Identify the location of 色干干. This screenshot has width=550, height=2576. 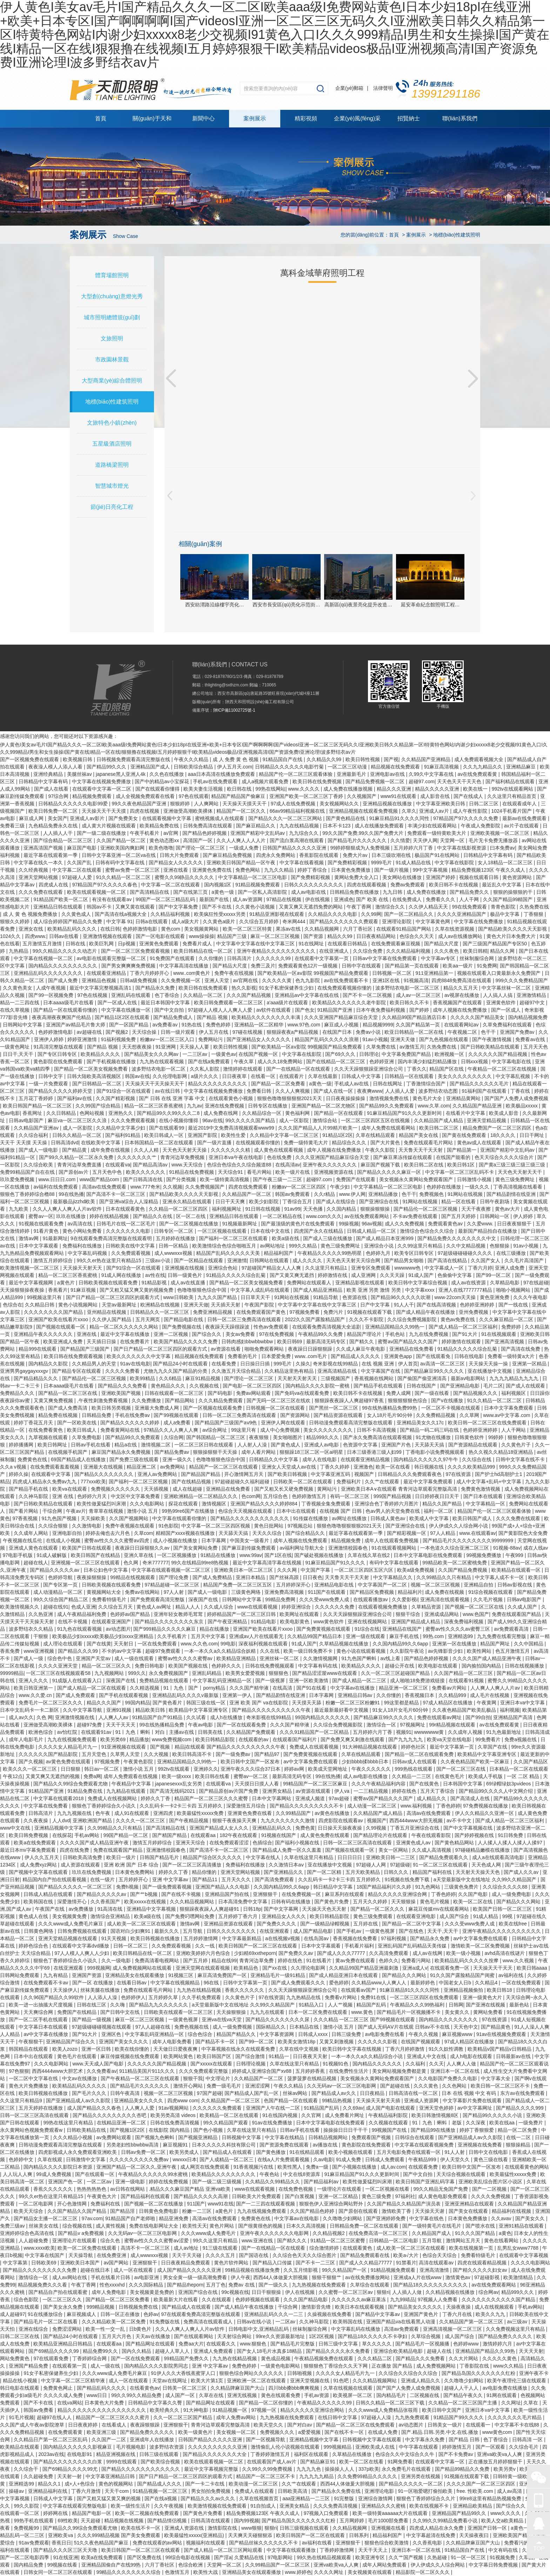
(489, 1032).